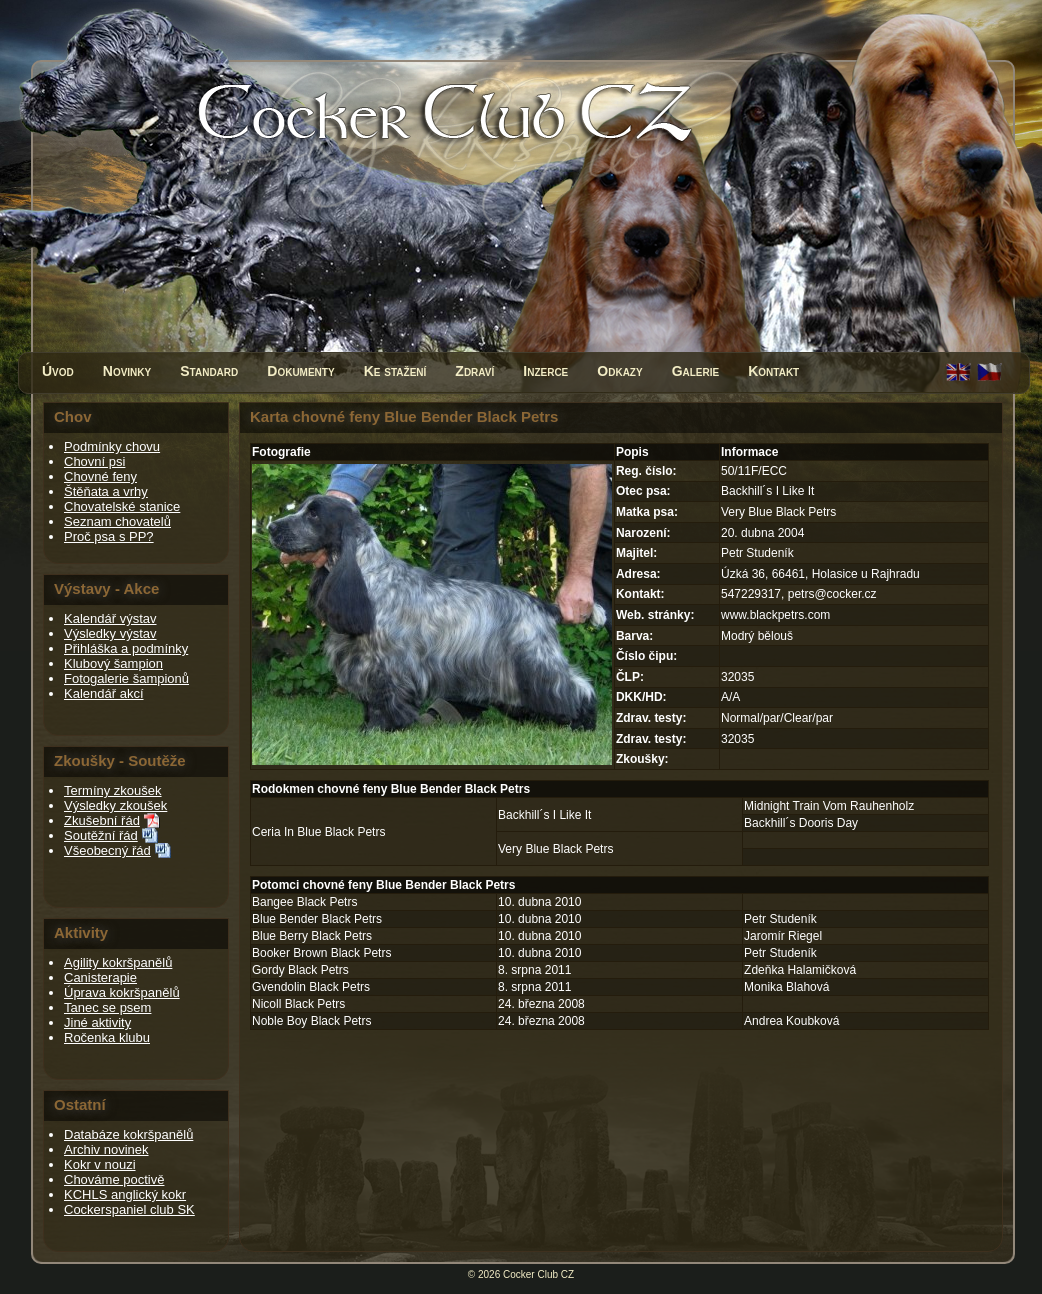  Describe the element at coordinates (395, 371) in the screenshot. I see `Ke stažení` at that location.